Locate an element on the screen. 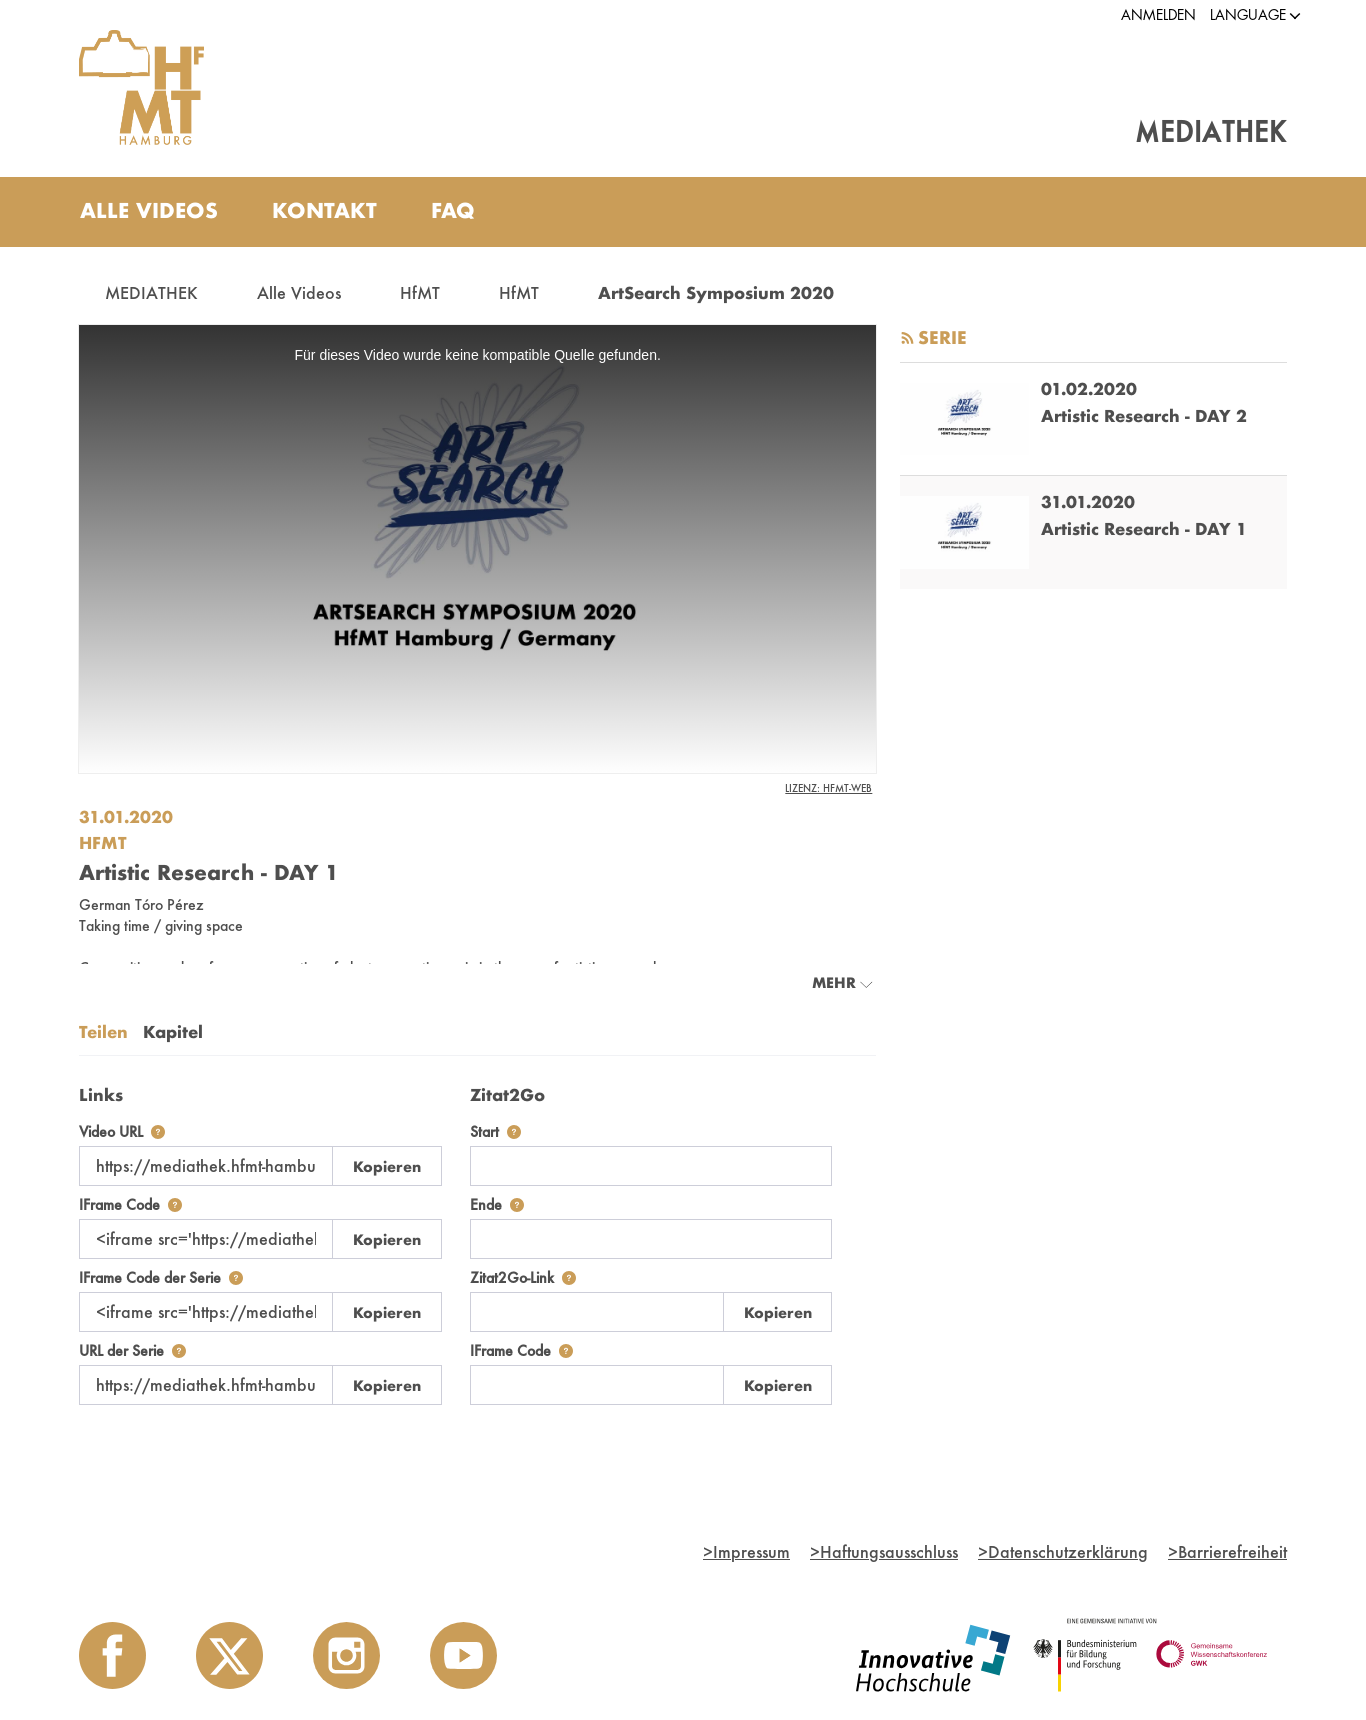 This screenshot has width=1366, height=1720. Anmelden is located at coordinates (1158, 15).